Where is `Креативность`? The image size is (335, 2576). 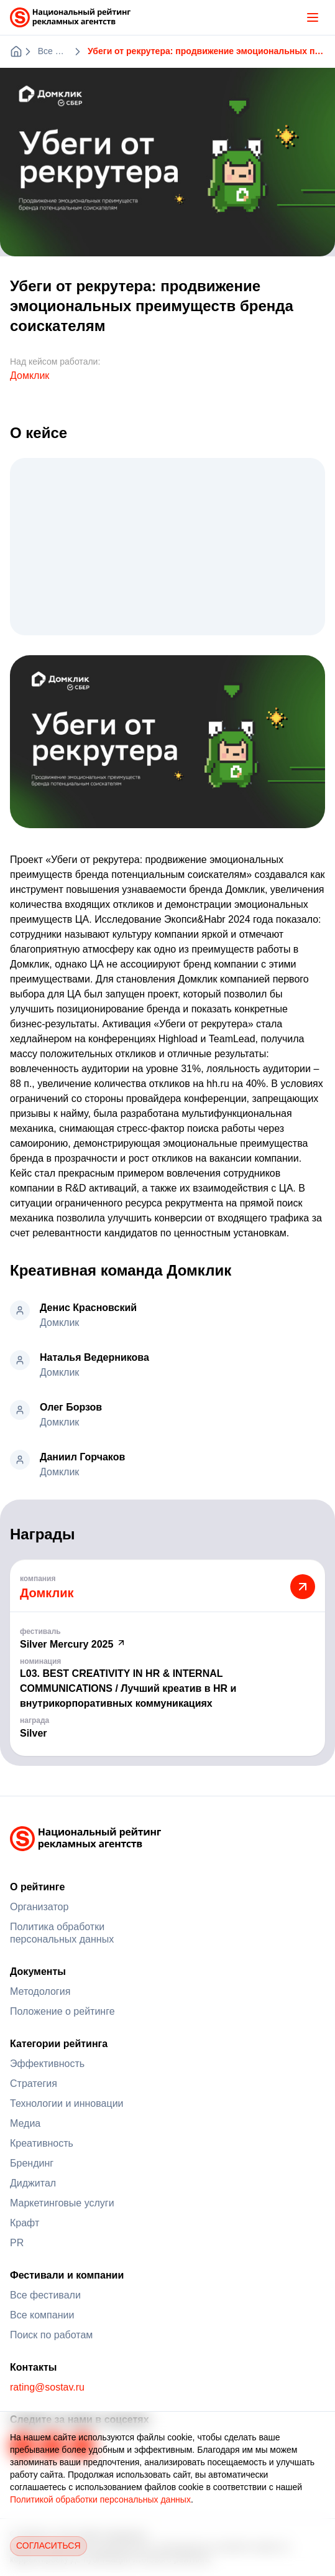
Креативность is located at coordinates (41, 2143).